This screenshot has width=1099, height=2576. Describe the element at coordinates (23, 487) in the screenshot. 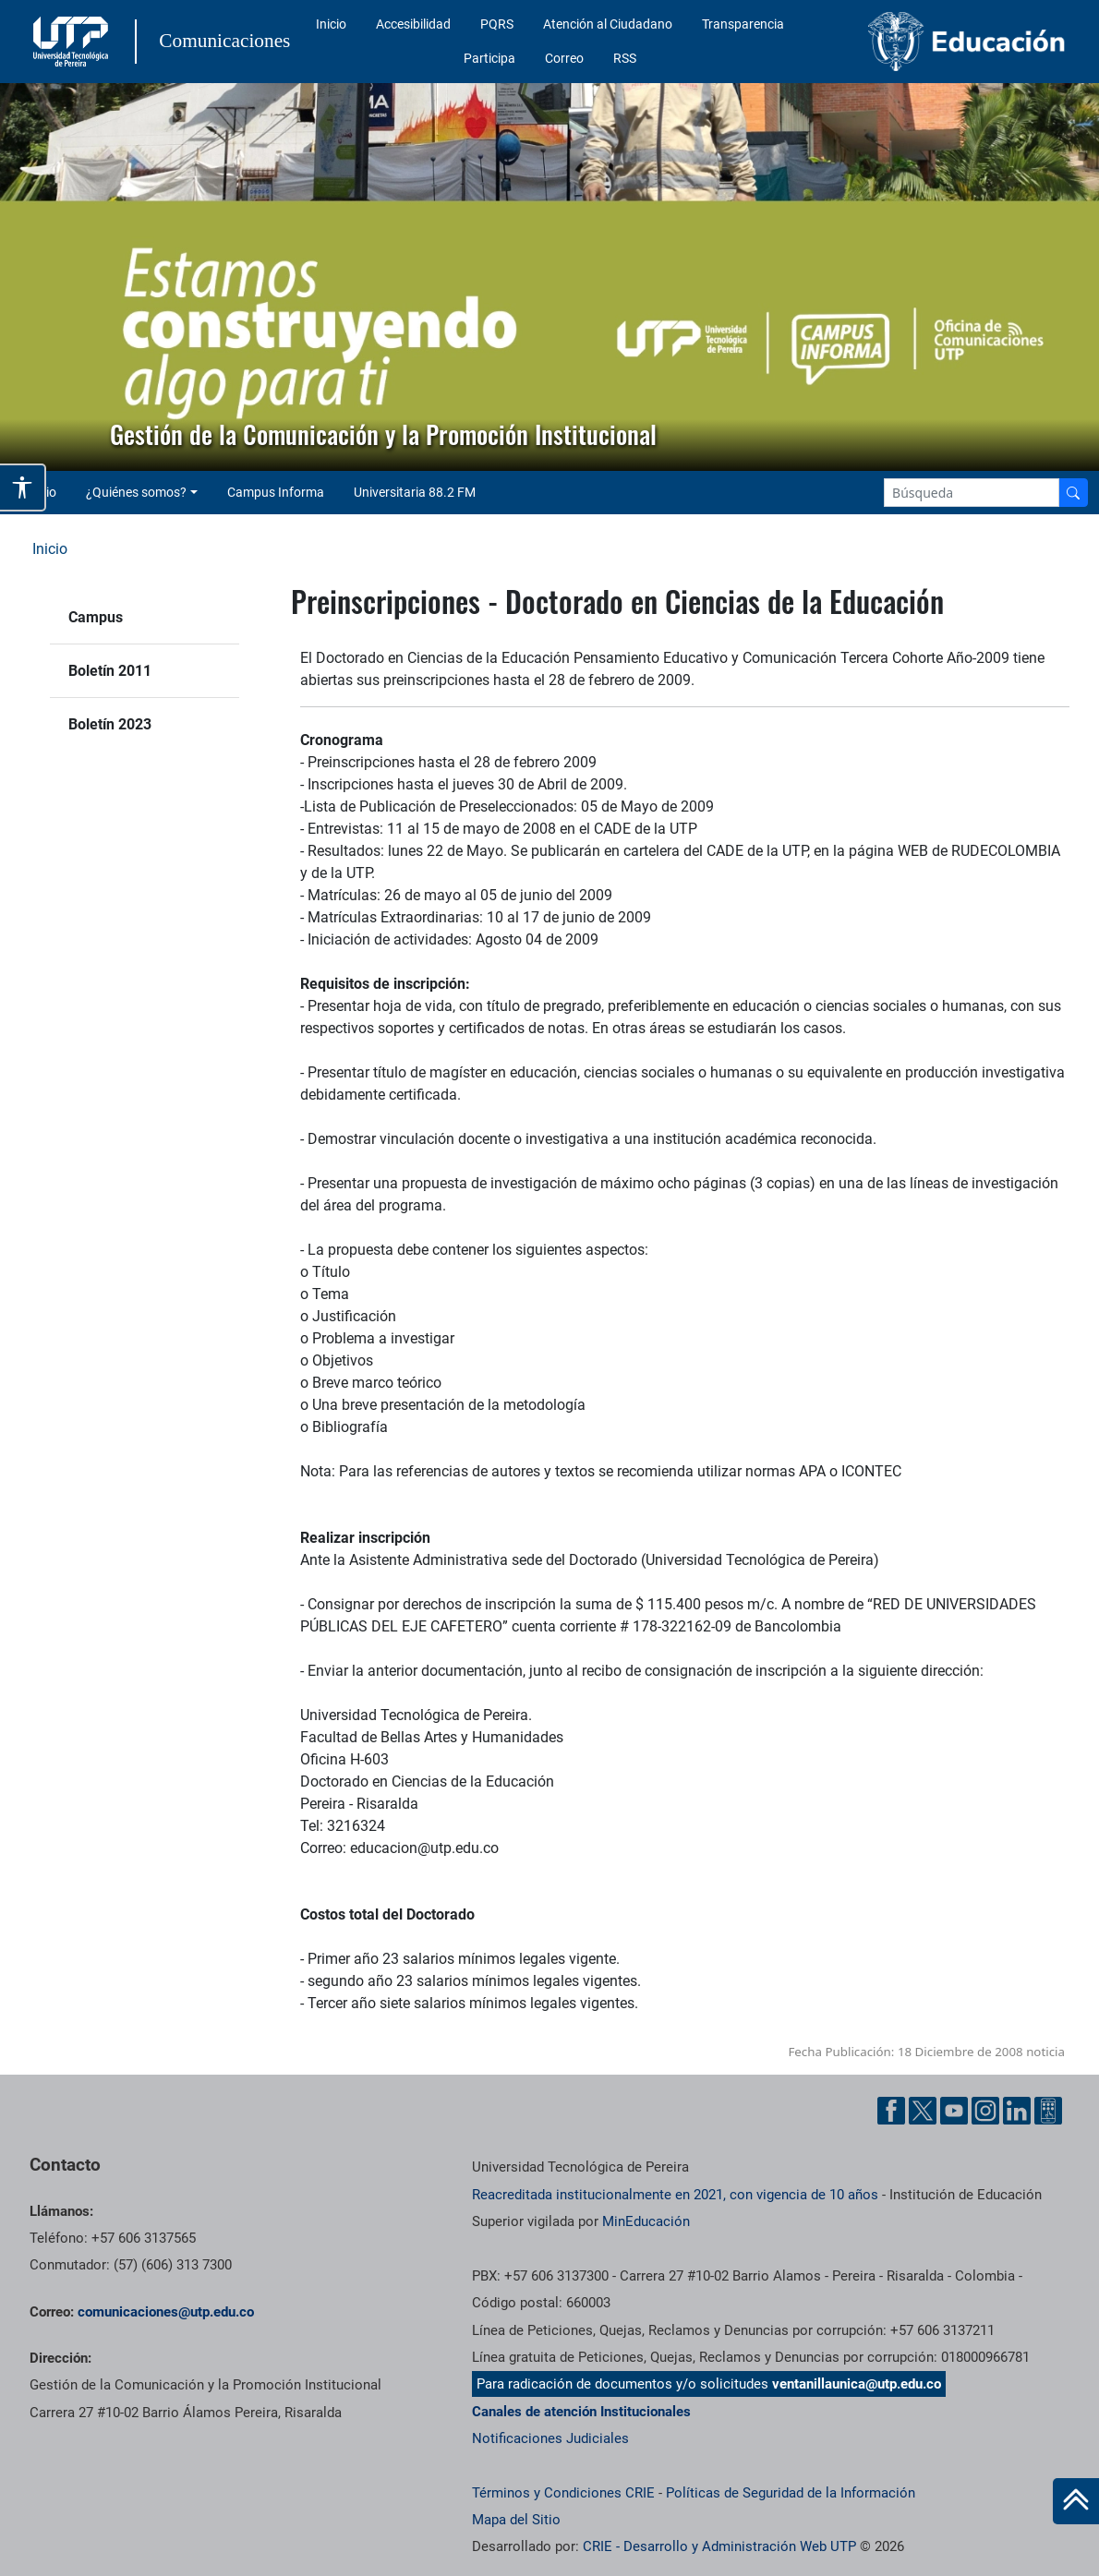

I see `[Abrir opciones de accesibilidad]` at that location.